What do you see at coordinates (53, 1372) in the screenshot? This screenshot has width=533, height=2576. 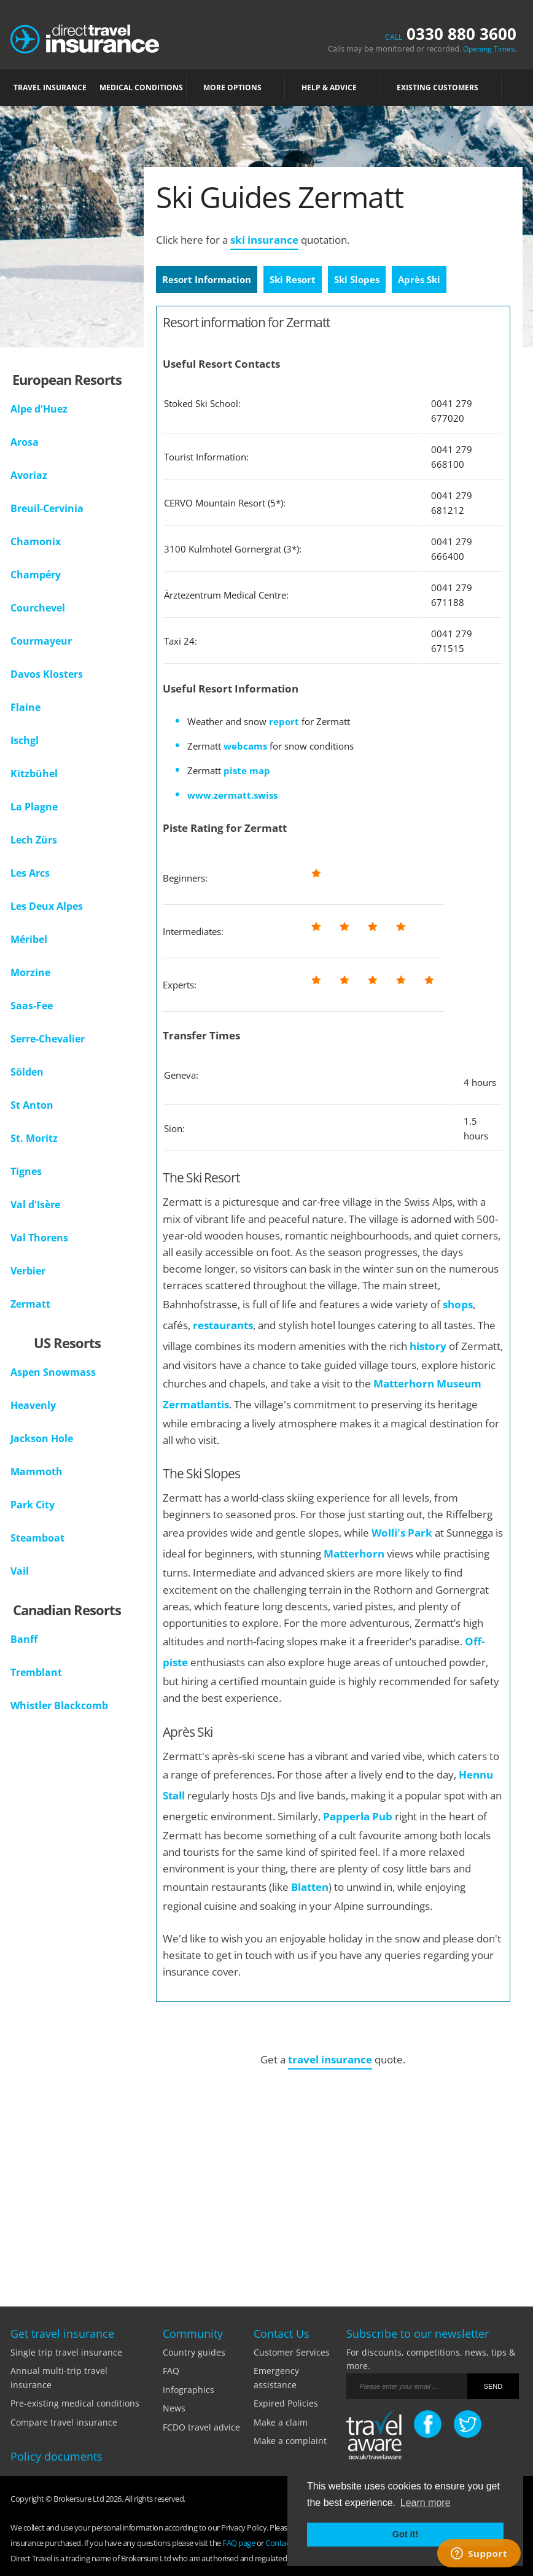 I see `Aspen Snowmass` at bounding box center [53, 1372].